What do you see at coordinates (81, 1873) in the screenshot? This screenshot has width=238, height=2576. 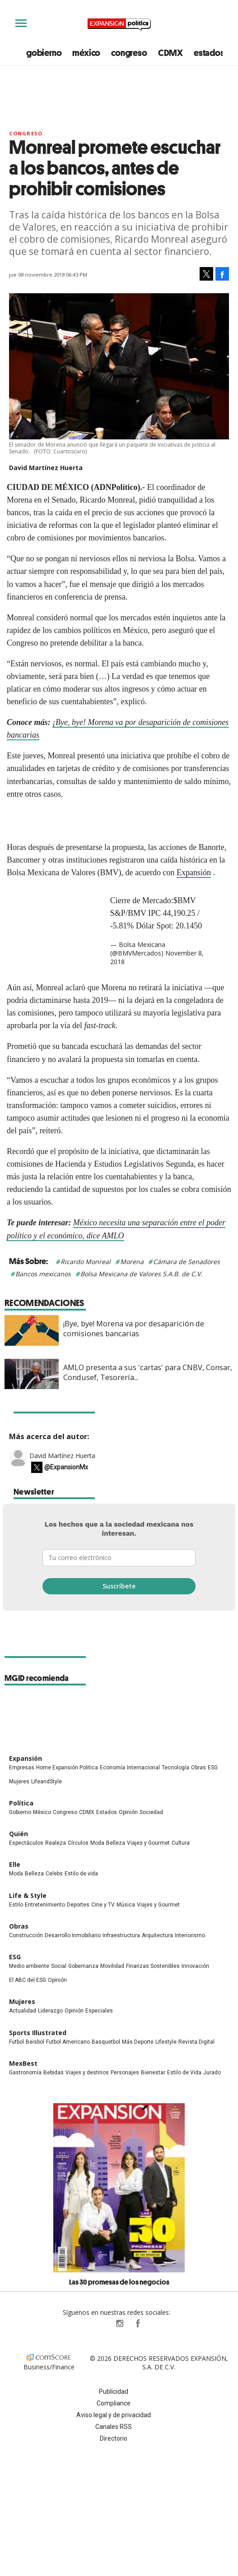 I see `Estilo de vida` at bounding box center [81, 1873].